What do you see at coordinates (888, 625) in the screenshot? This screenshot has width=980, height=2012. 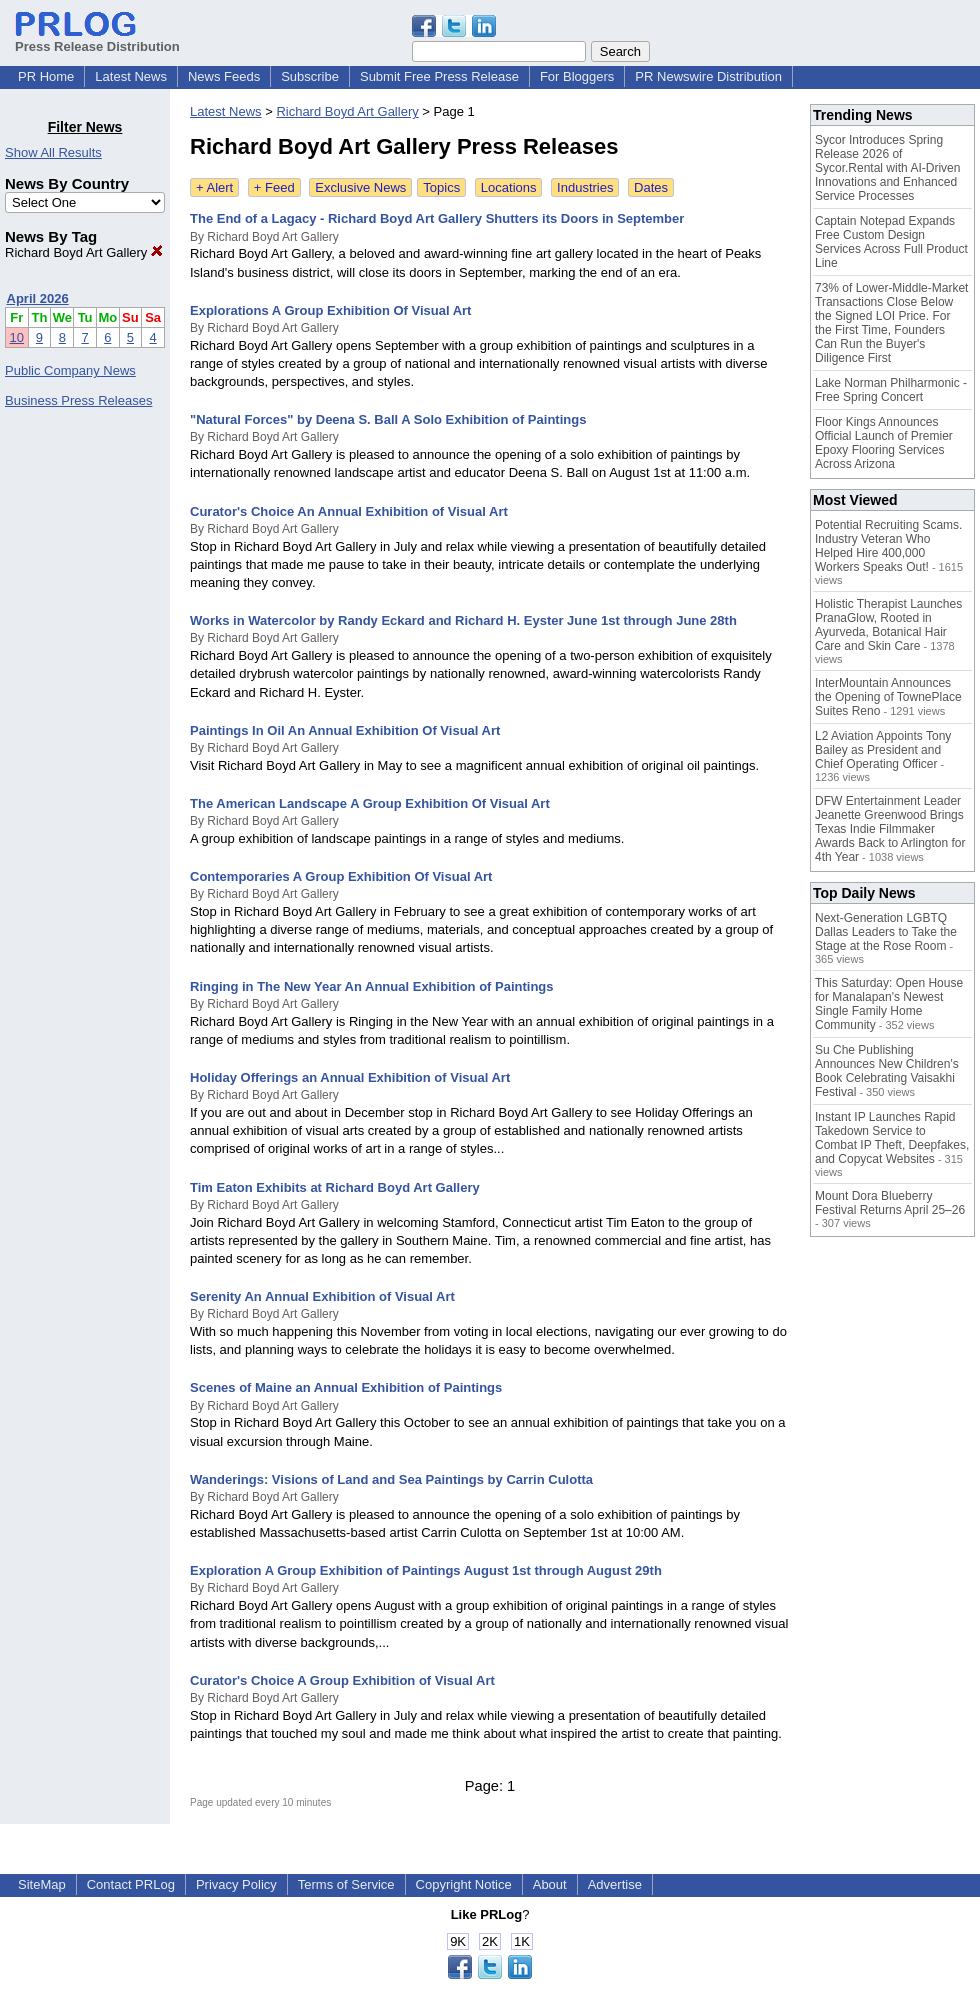 I see `Holistic Therapist Launches PranaGlow, Rooted in Ayurveda, Botanical Hair Care and Skin Care` at bounding box center [888, 625].